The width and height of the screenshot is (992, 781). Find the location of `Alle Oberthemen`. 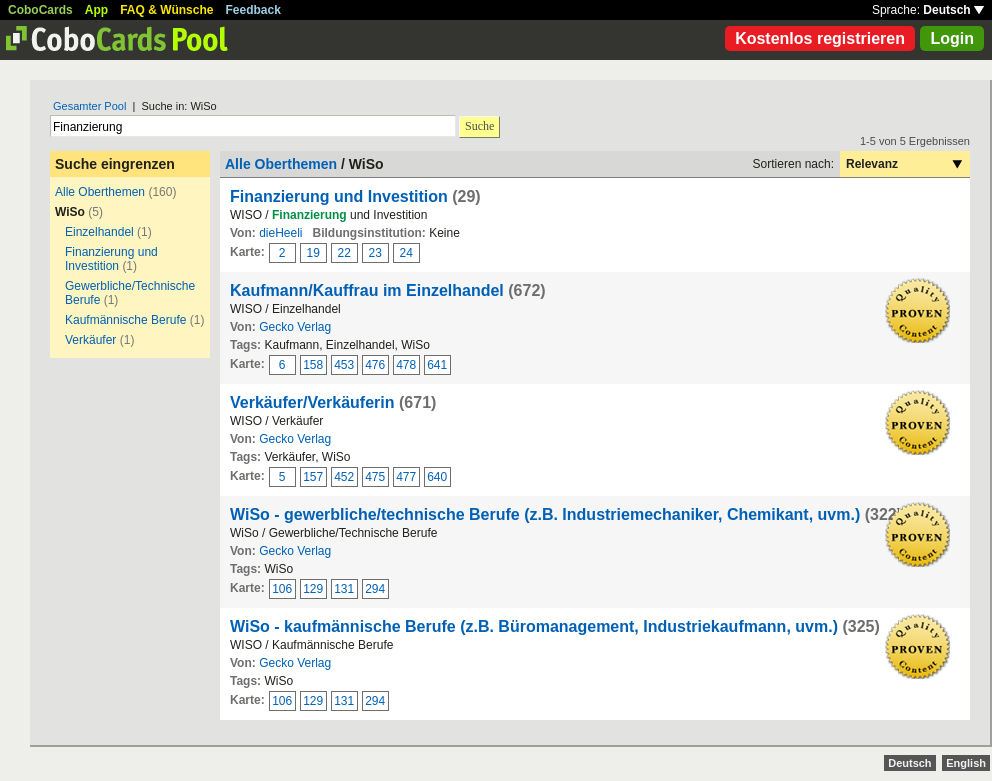

Alle Oberthemen is located at coordinates (100, 192).